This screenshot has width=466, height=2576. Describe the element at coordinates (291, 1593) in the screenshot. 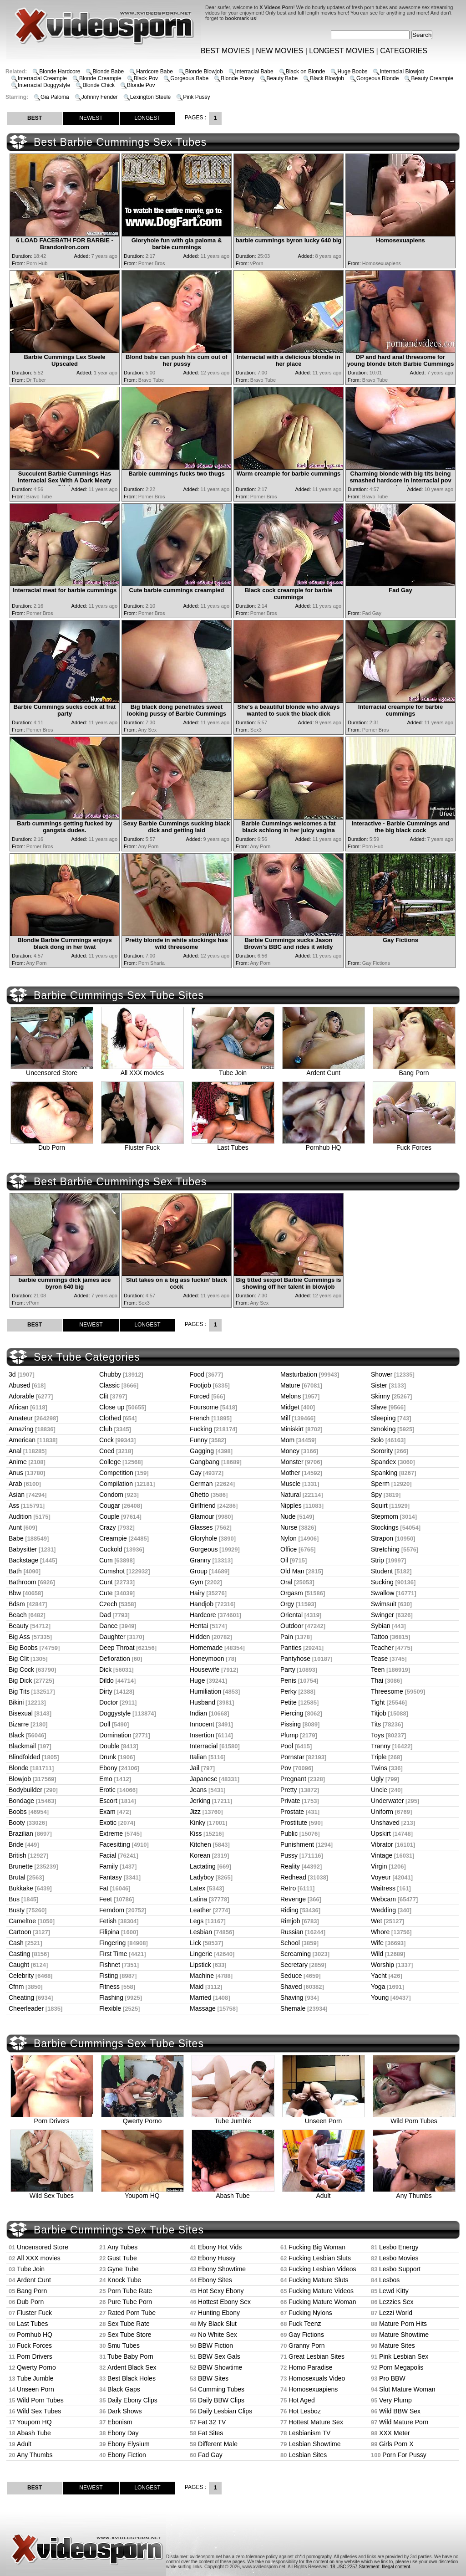

I see `Orgasm` at that location.